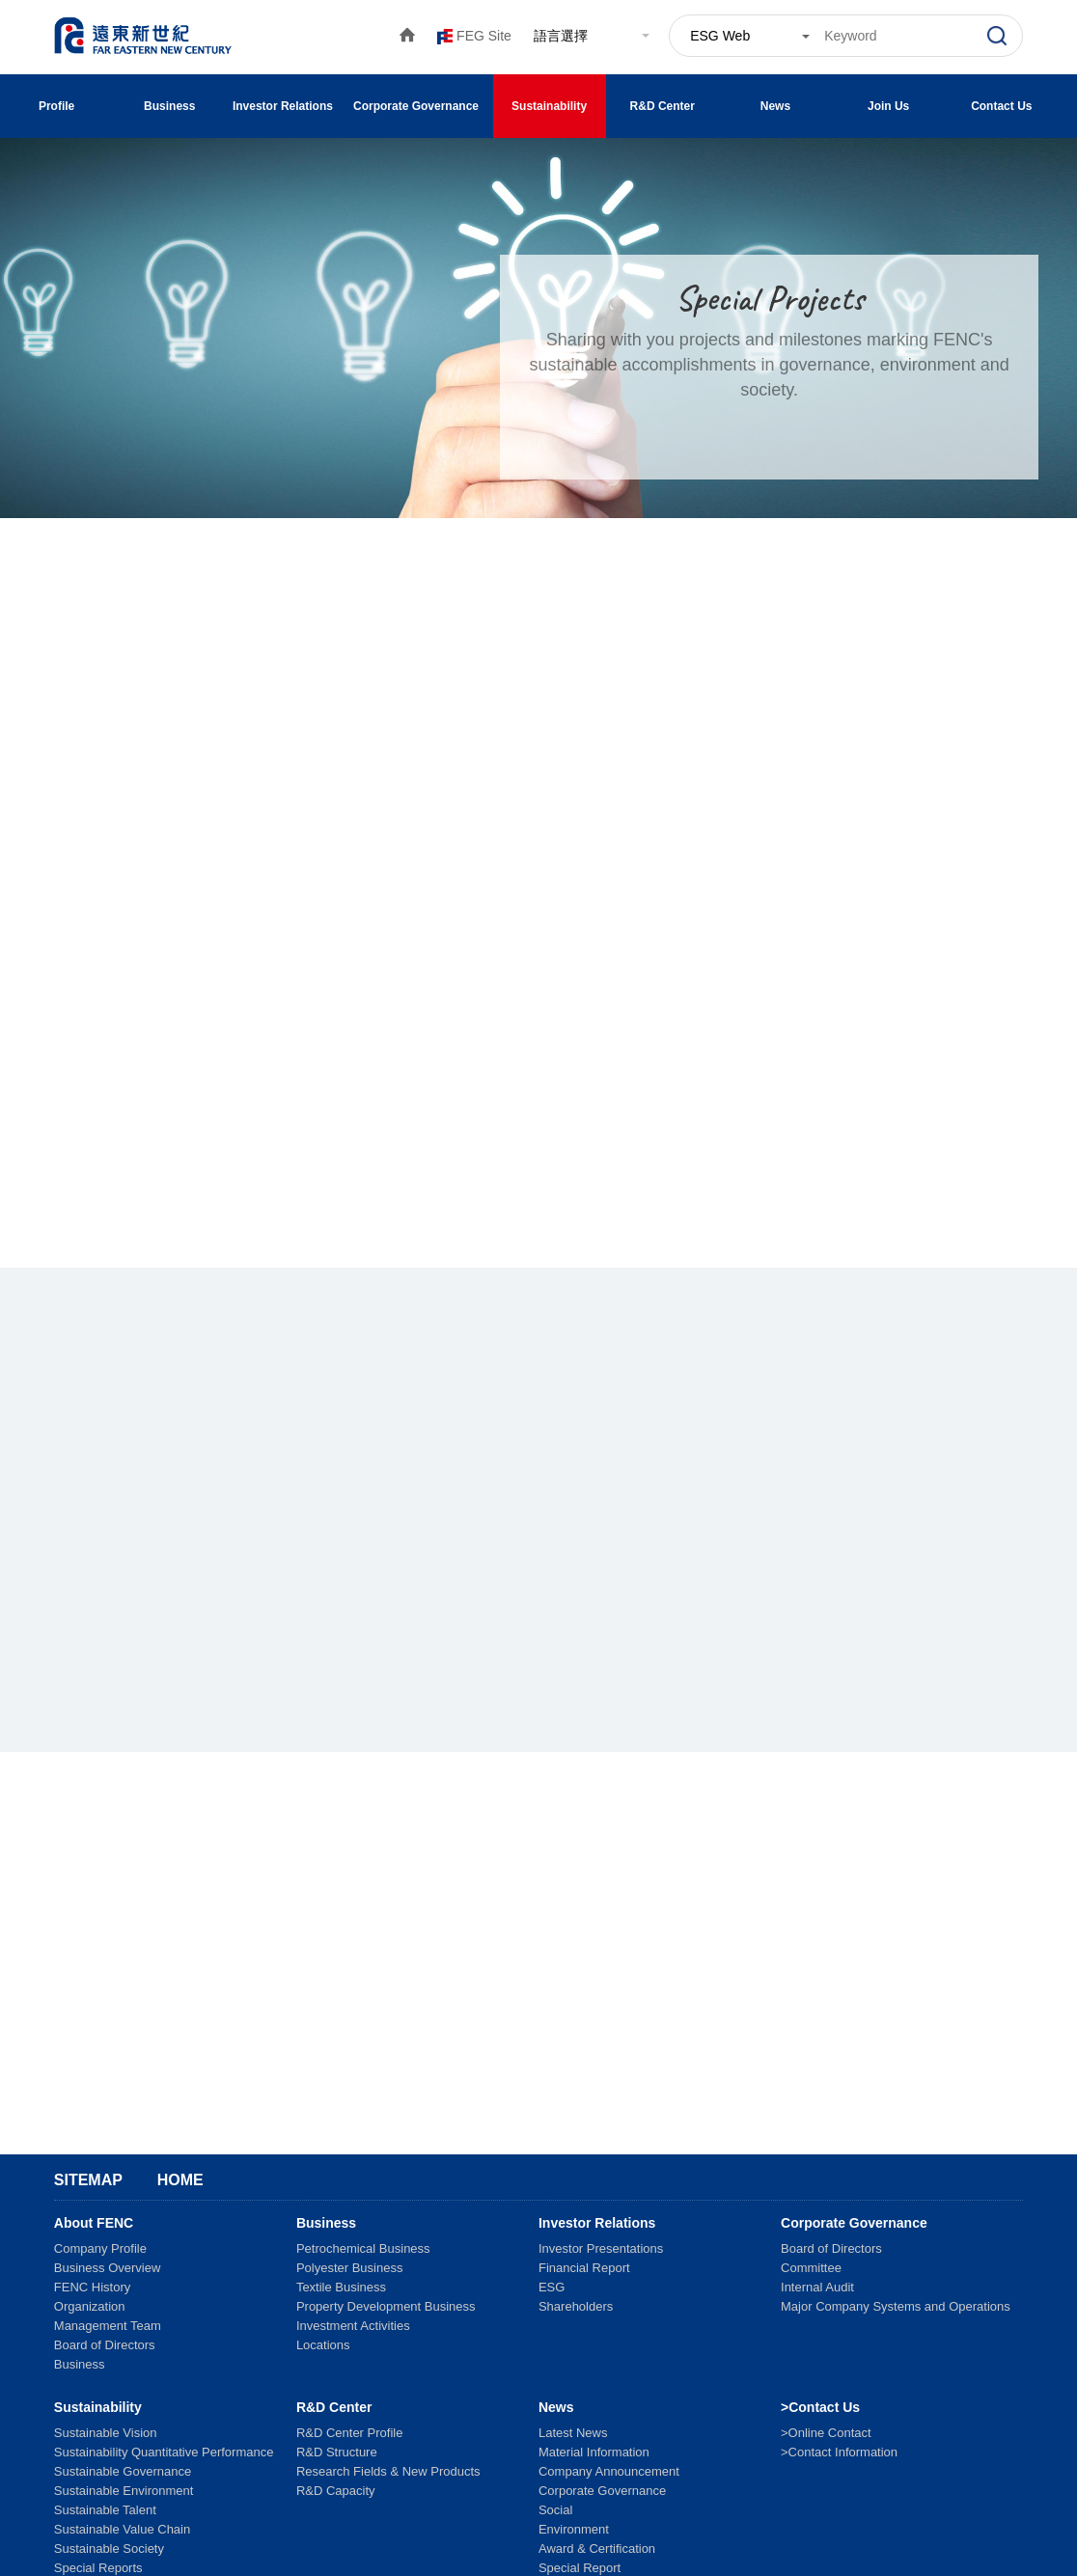 The width and height of the screenshot is (1077, 2576). What do you see at coordinates (579, 2568) in the screenshot?
I see `Special Report` at bounding box center [579, 2568].